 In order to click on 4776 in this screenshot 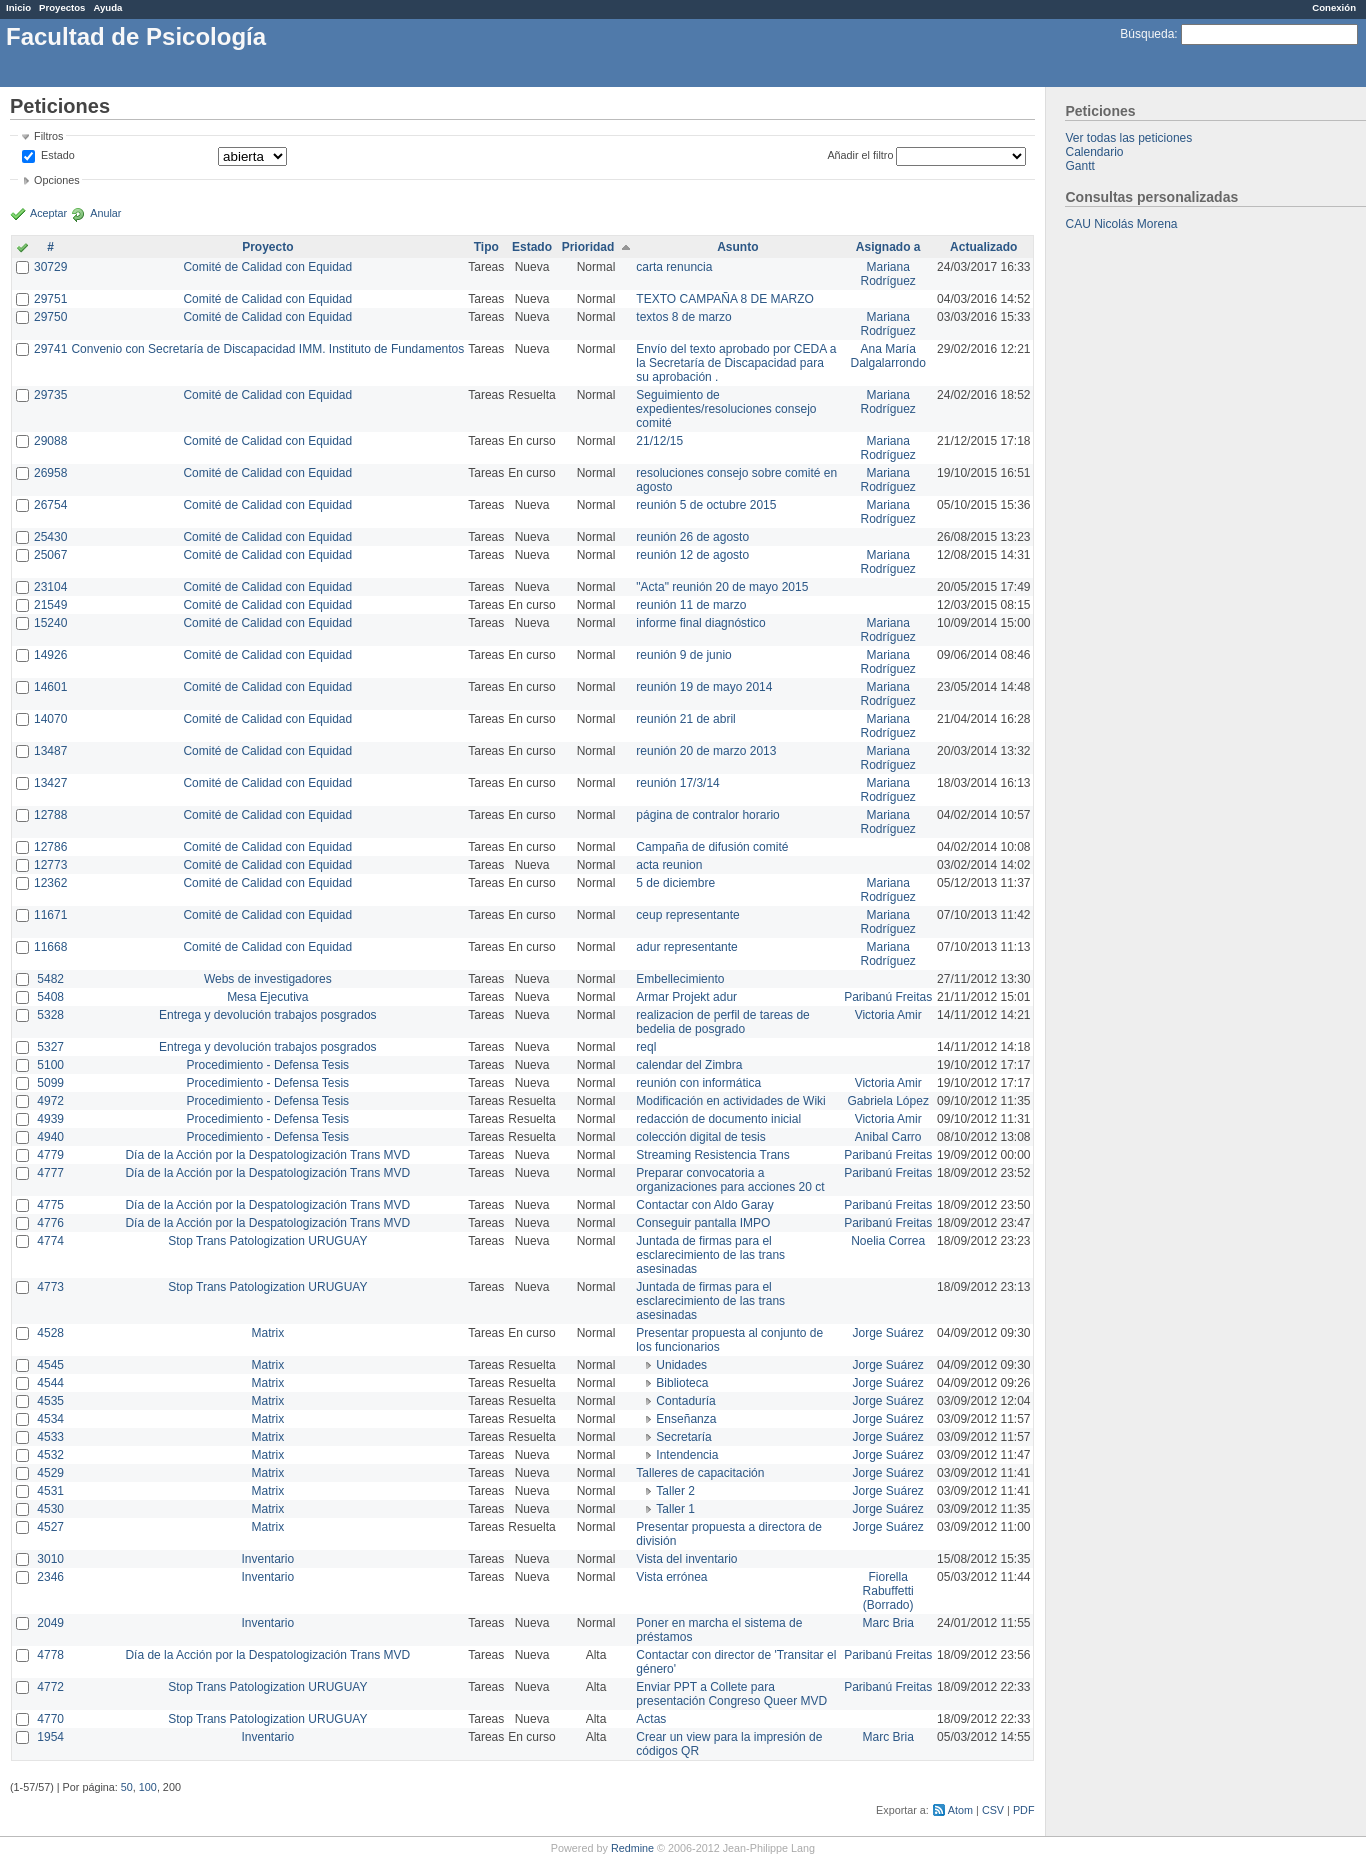, I will do `click(50, 1223)`.